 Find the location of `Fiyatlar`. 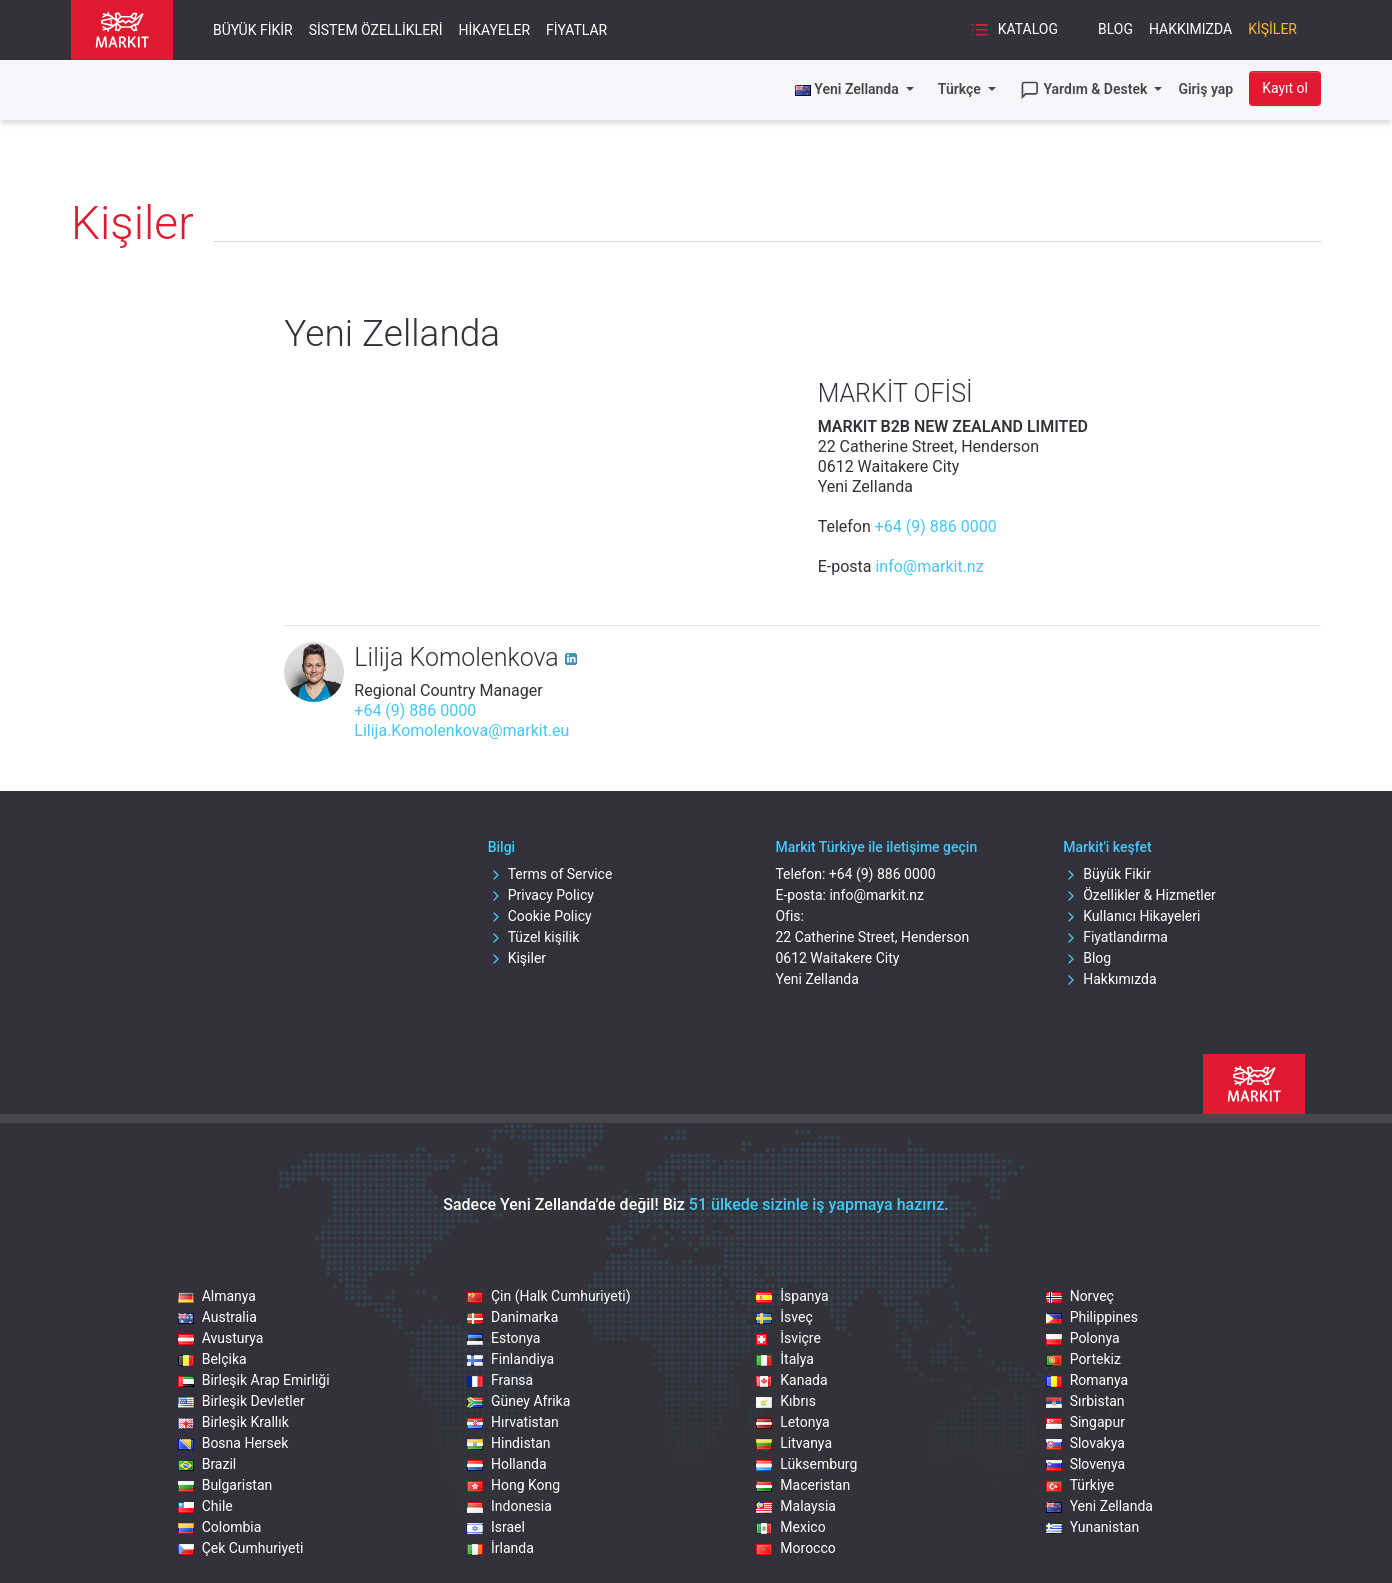

Fiyatlar is located at coordinates (576, 30).